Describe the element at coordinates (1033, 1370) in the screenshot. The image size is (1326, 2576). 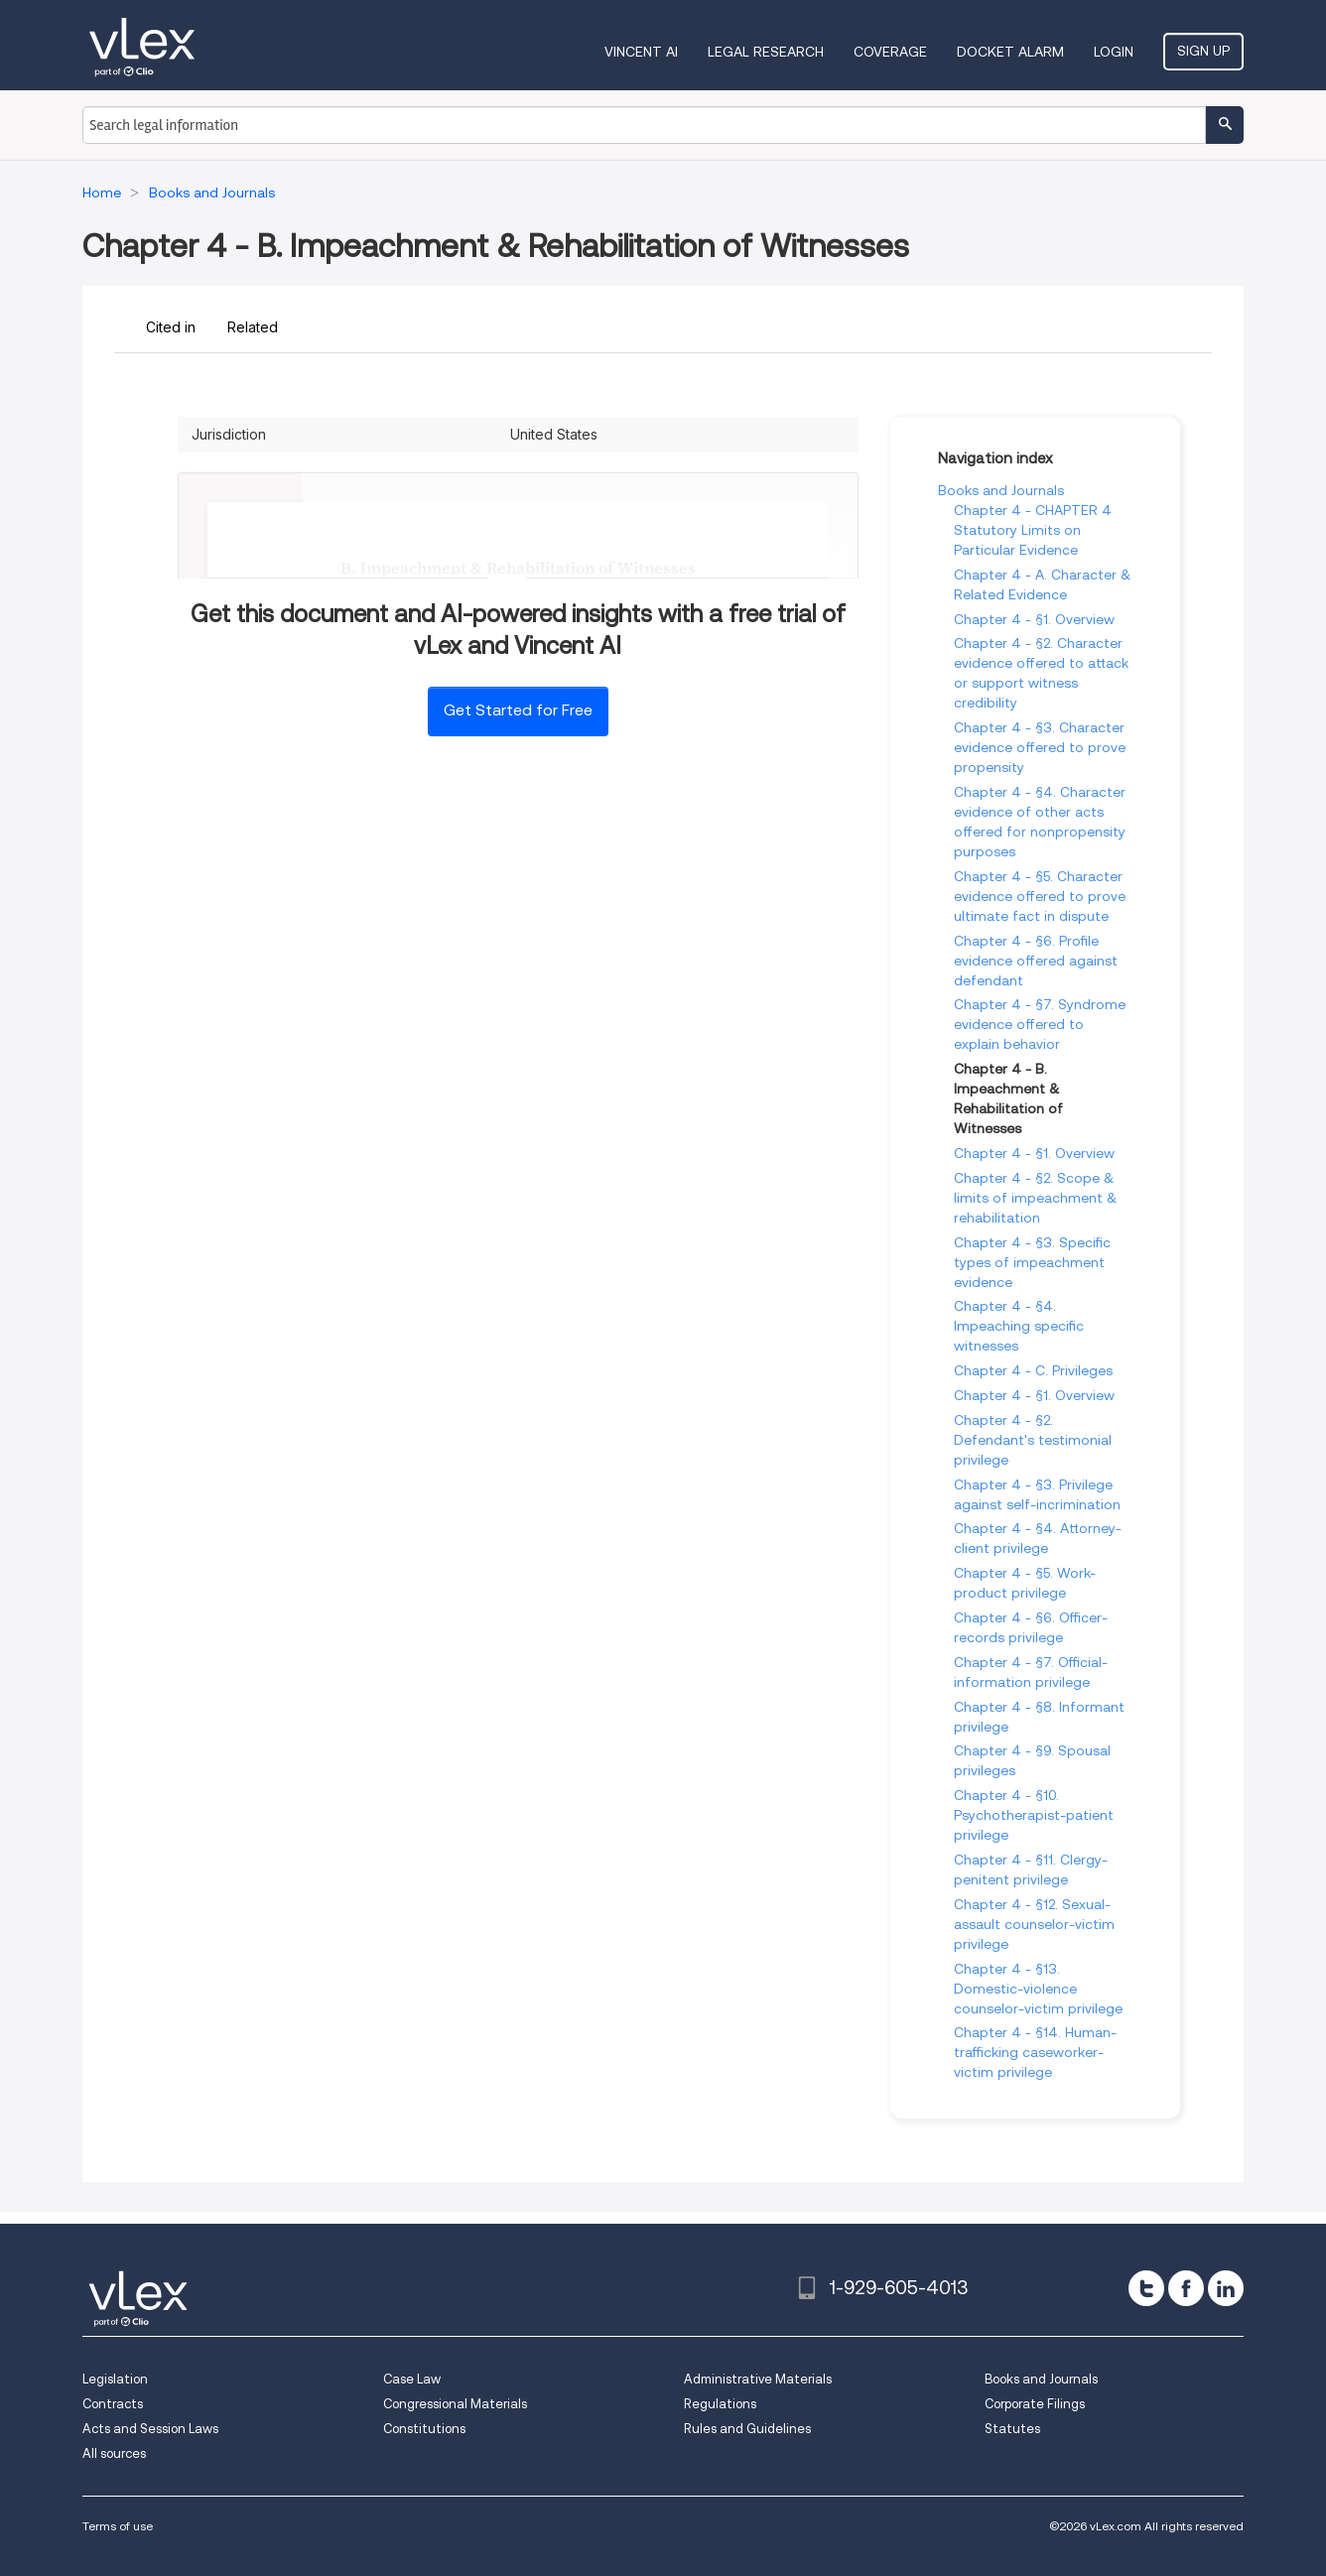
I see `Chapter 4 - C. Privileges` at that location.